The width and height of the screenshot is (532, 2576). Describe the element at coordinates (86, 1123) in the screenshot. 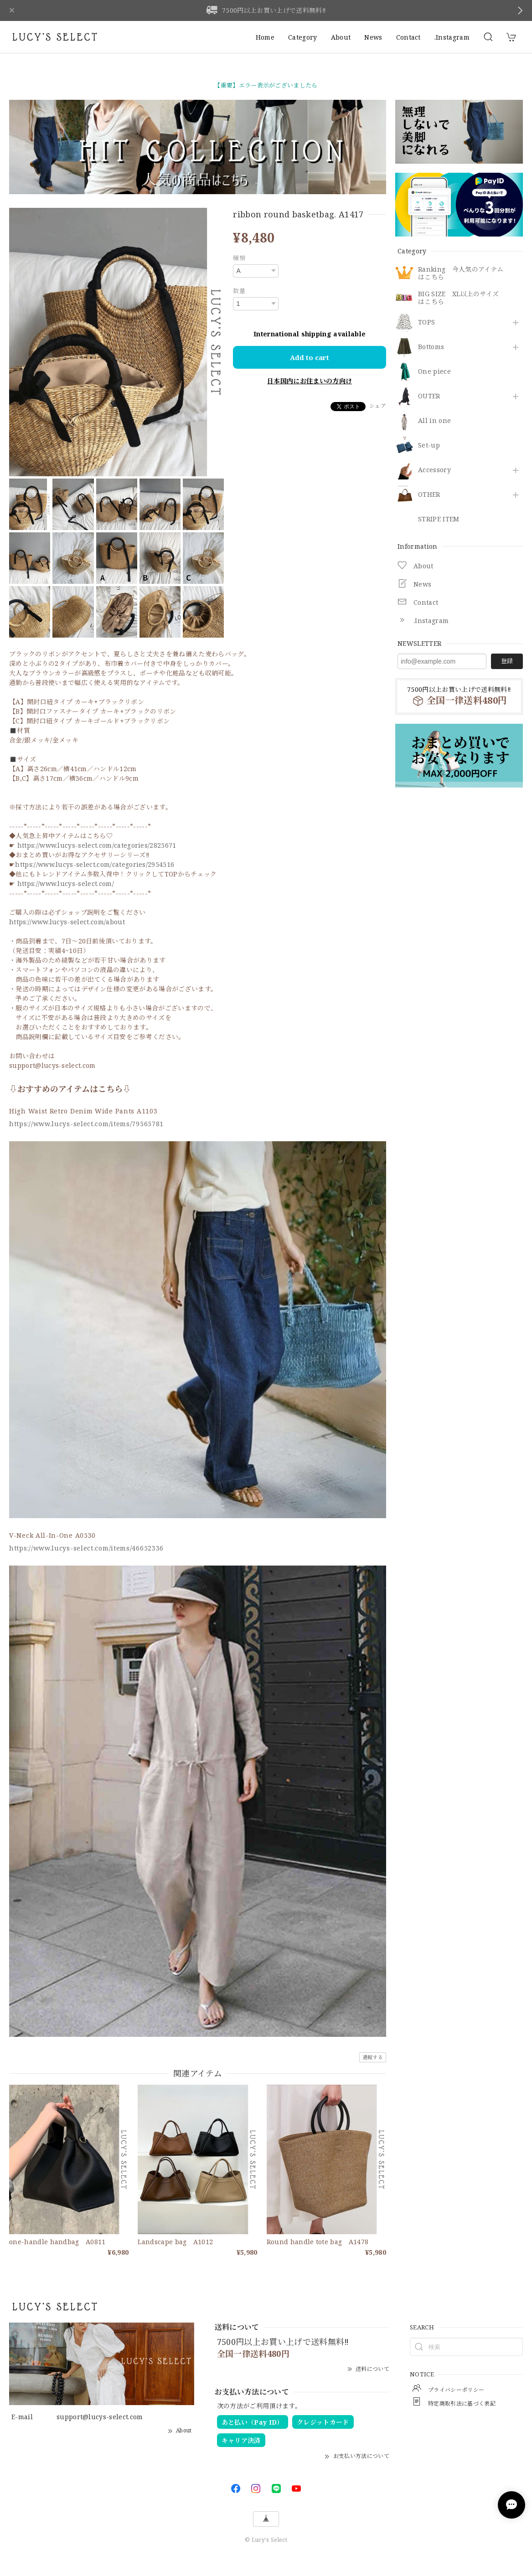

I see `https://www.lucys-select.com/items/79565781` at that location.